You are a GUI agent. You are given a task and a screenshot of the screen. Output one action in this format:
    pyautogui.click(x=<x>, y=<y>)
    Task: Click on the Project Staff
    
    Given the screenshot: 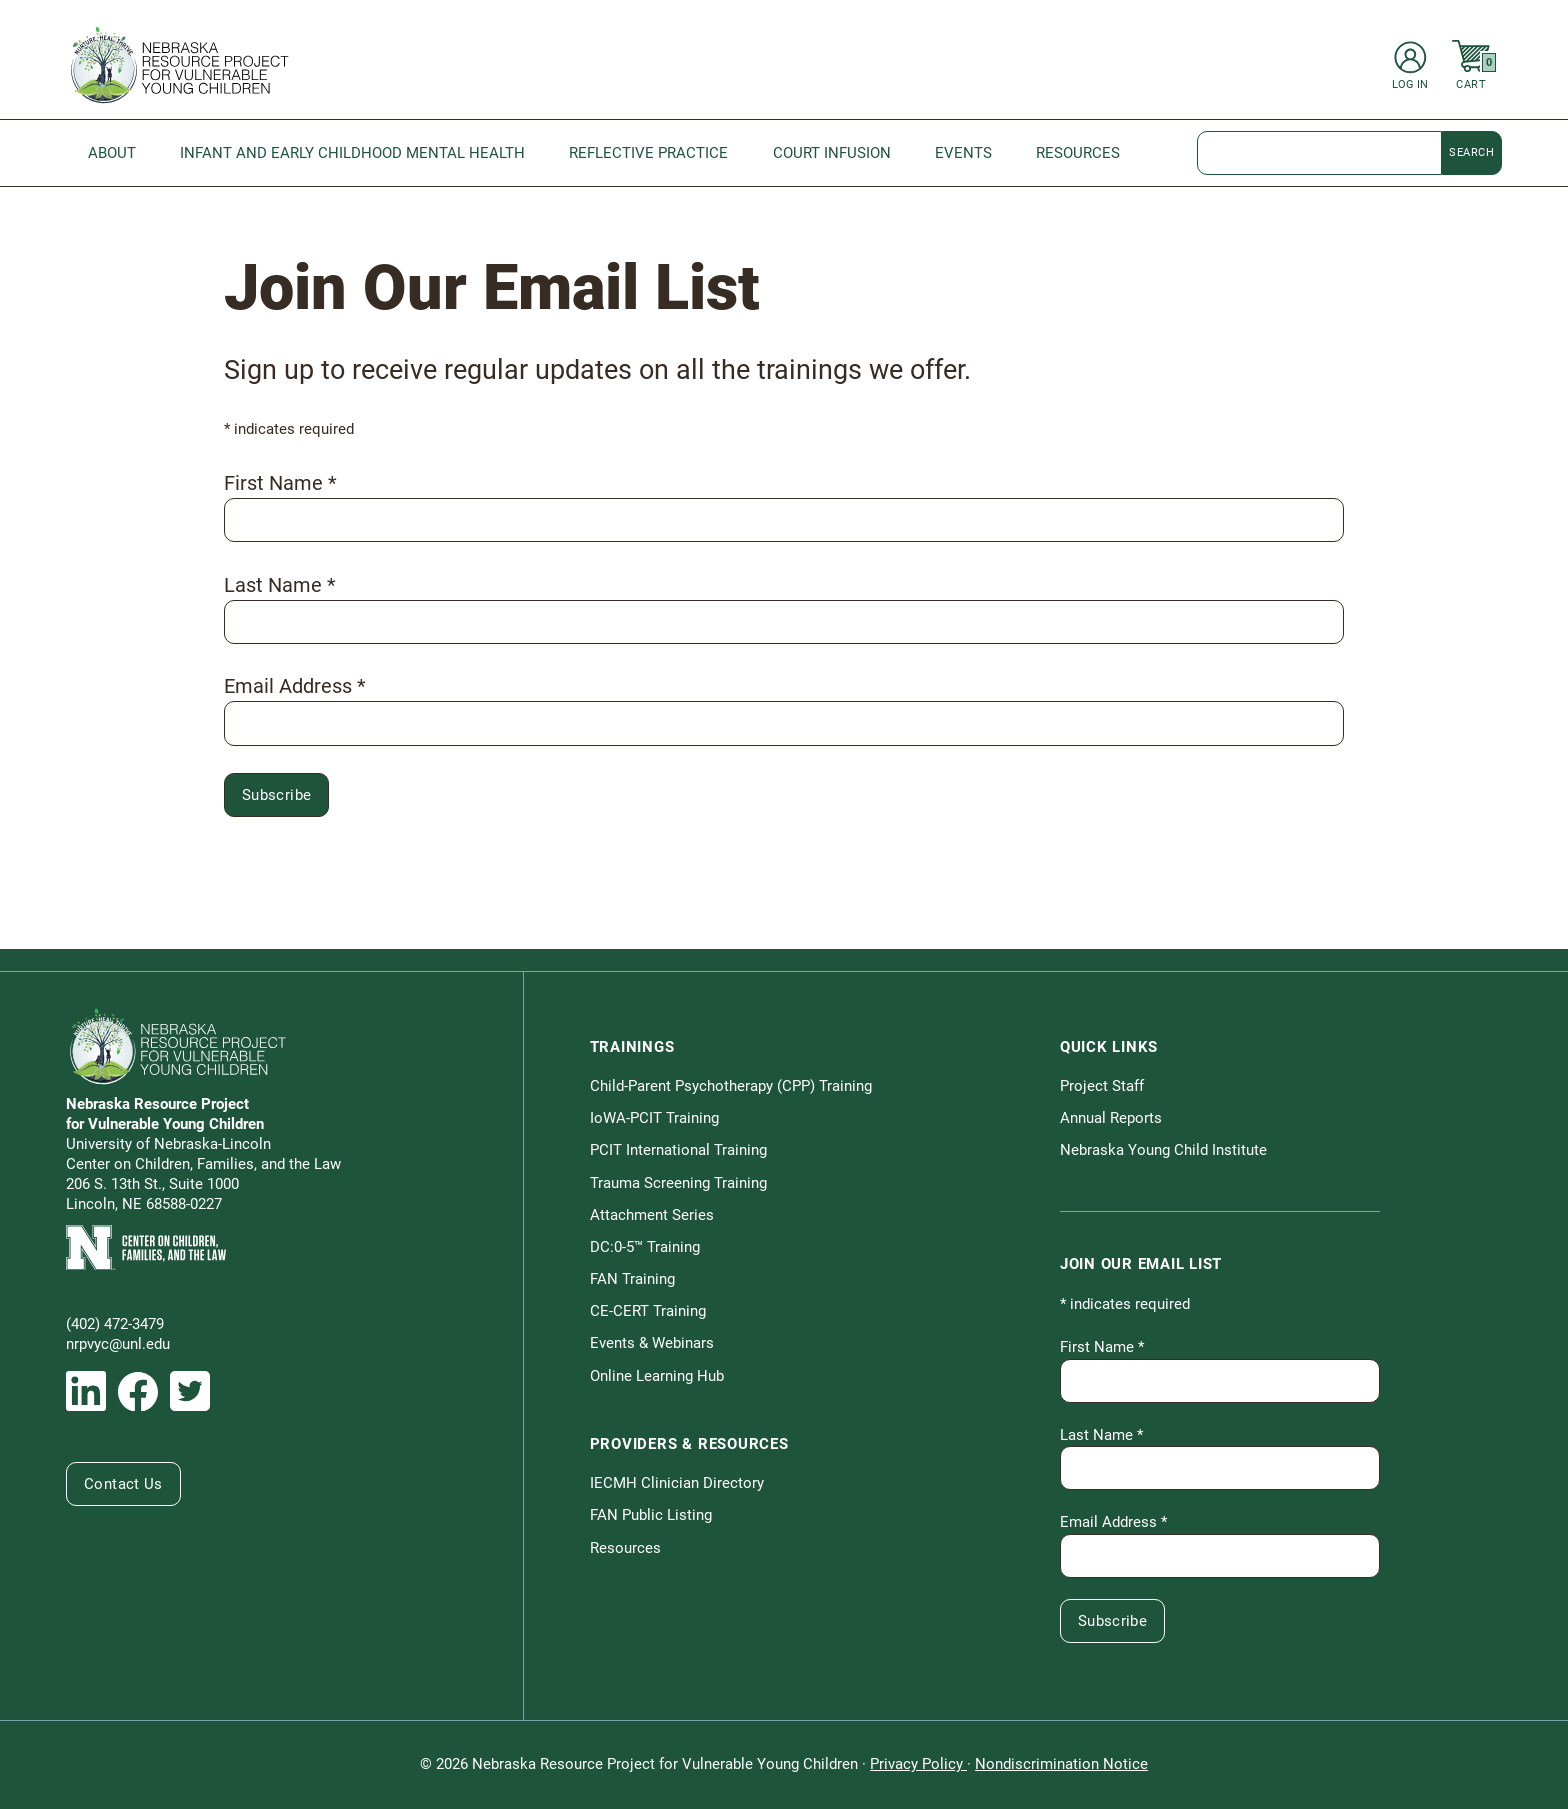 What is the action you would take?
    pyautogui.click(x=1102, y=1086)
    